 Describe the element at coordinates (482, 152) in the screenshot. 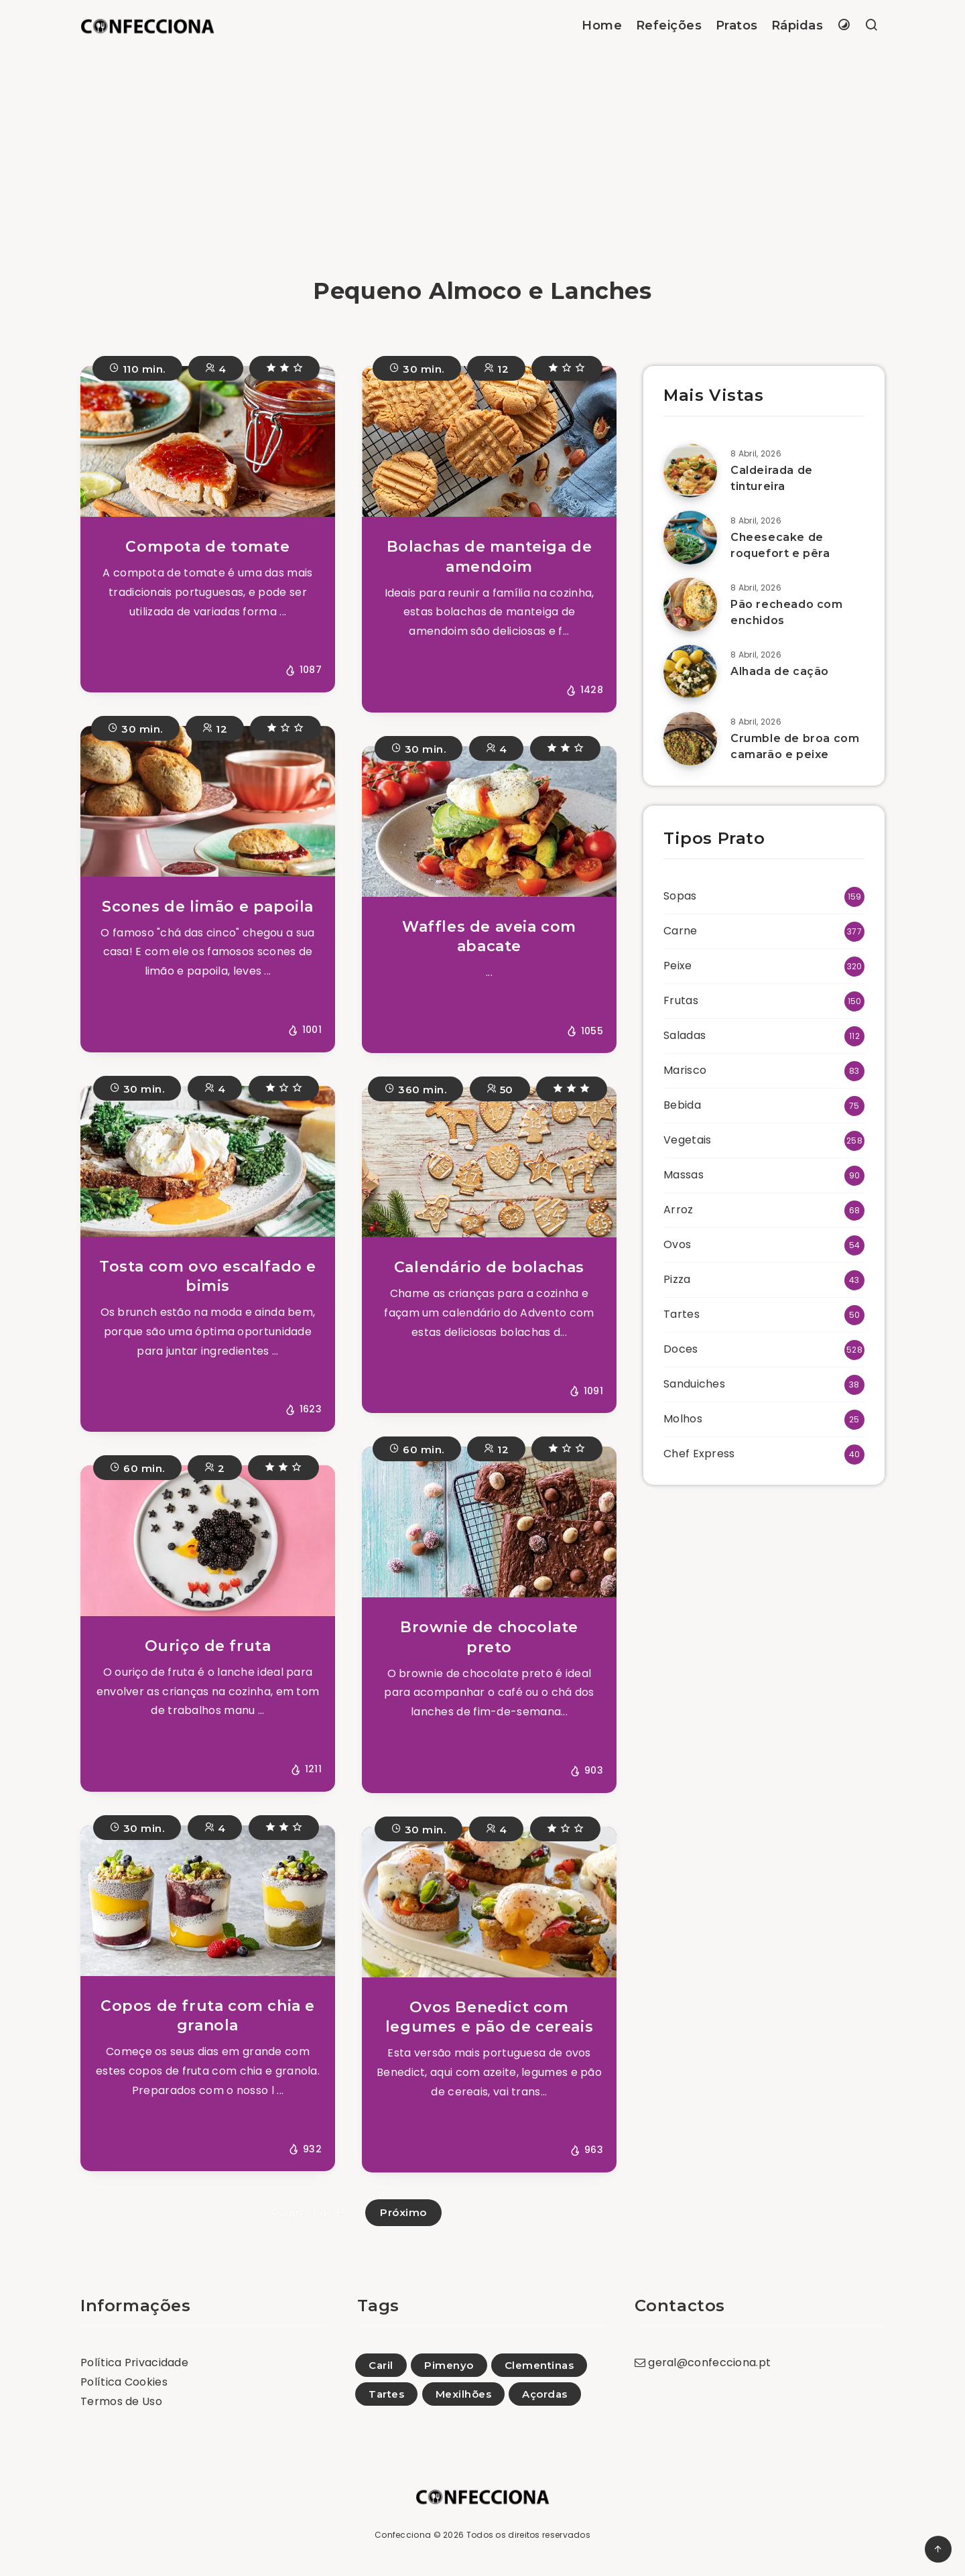

I see `[Advertisement]` at that location.